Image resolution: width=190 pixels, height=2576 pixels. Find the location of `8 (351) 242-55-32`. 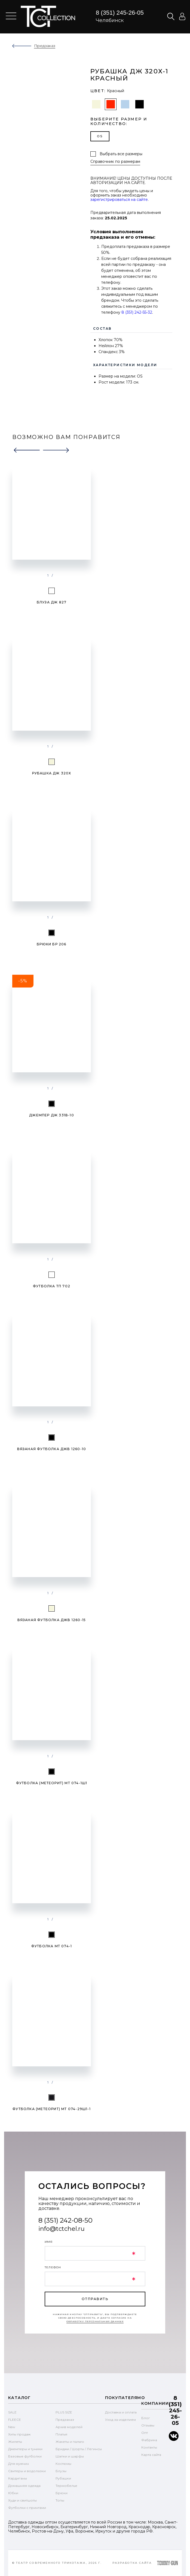

8 (351) 242-55-32 is located at coordinates (136, 312).